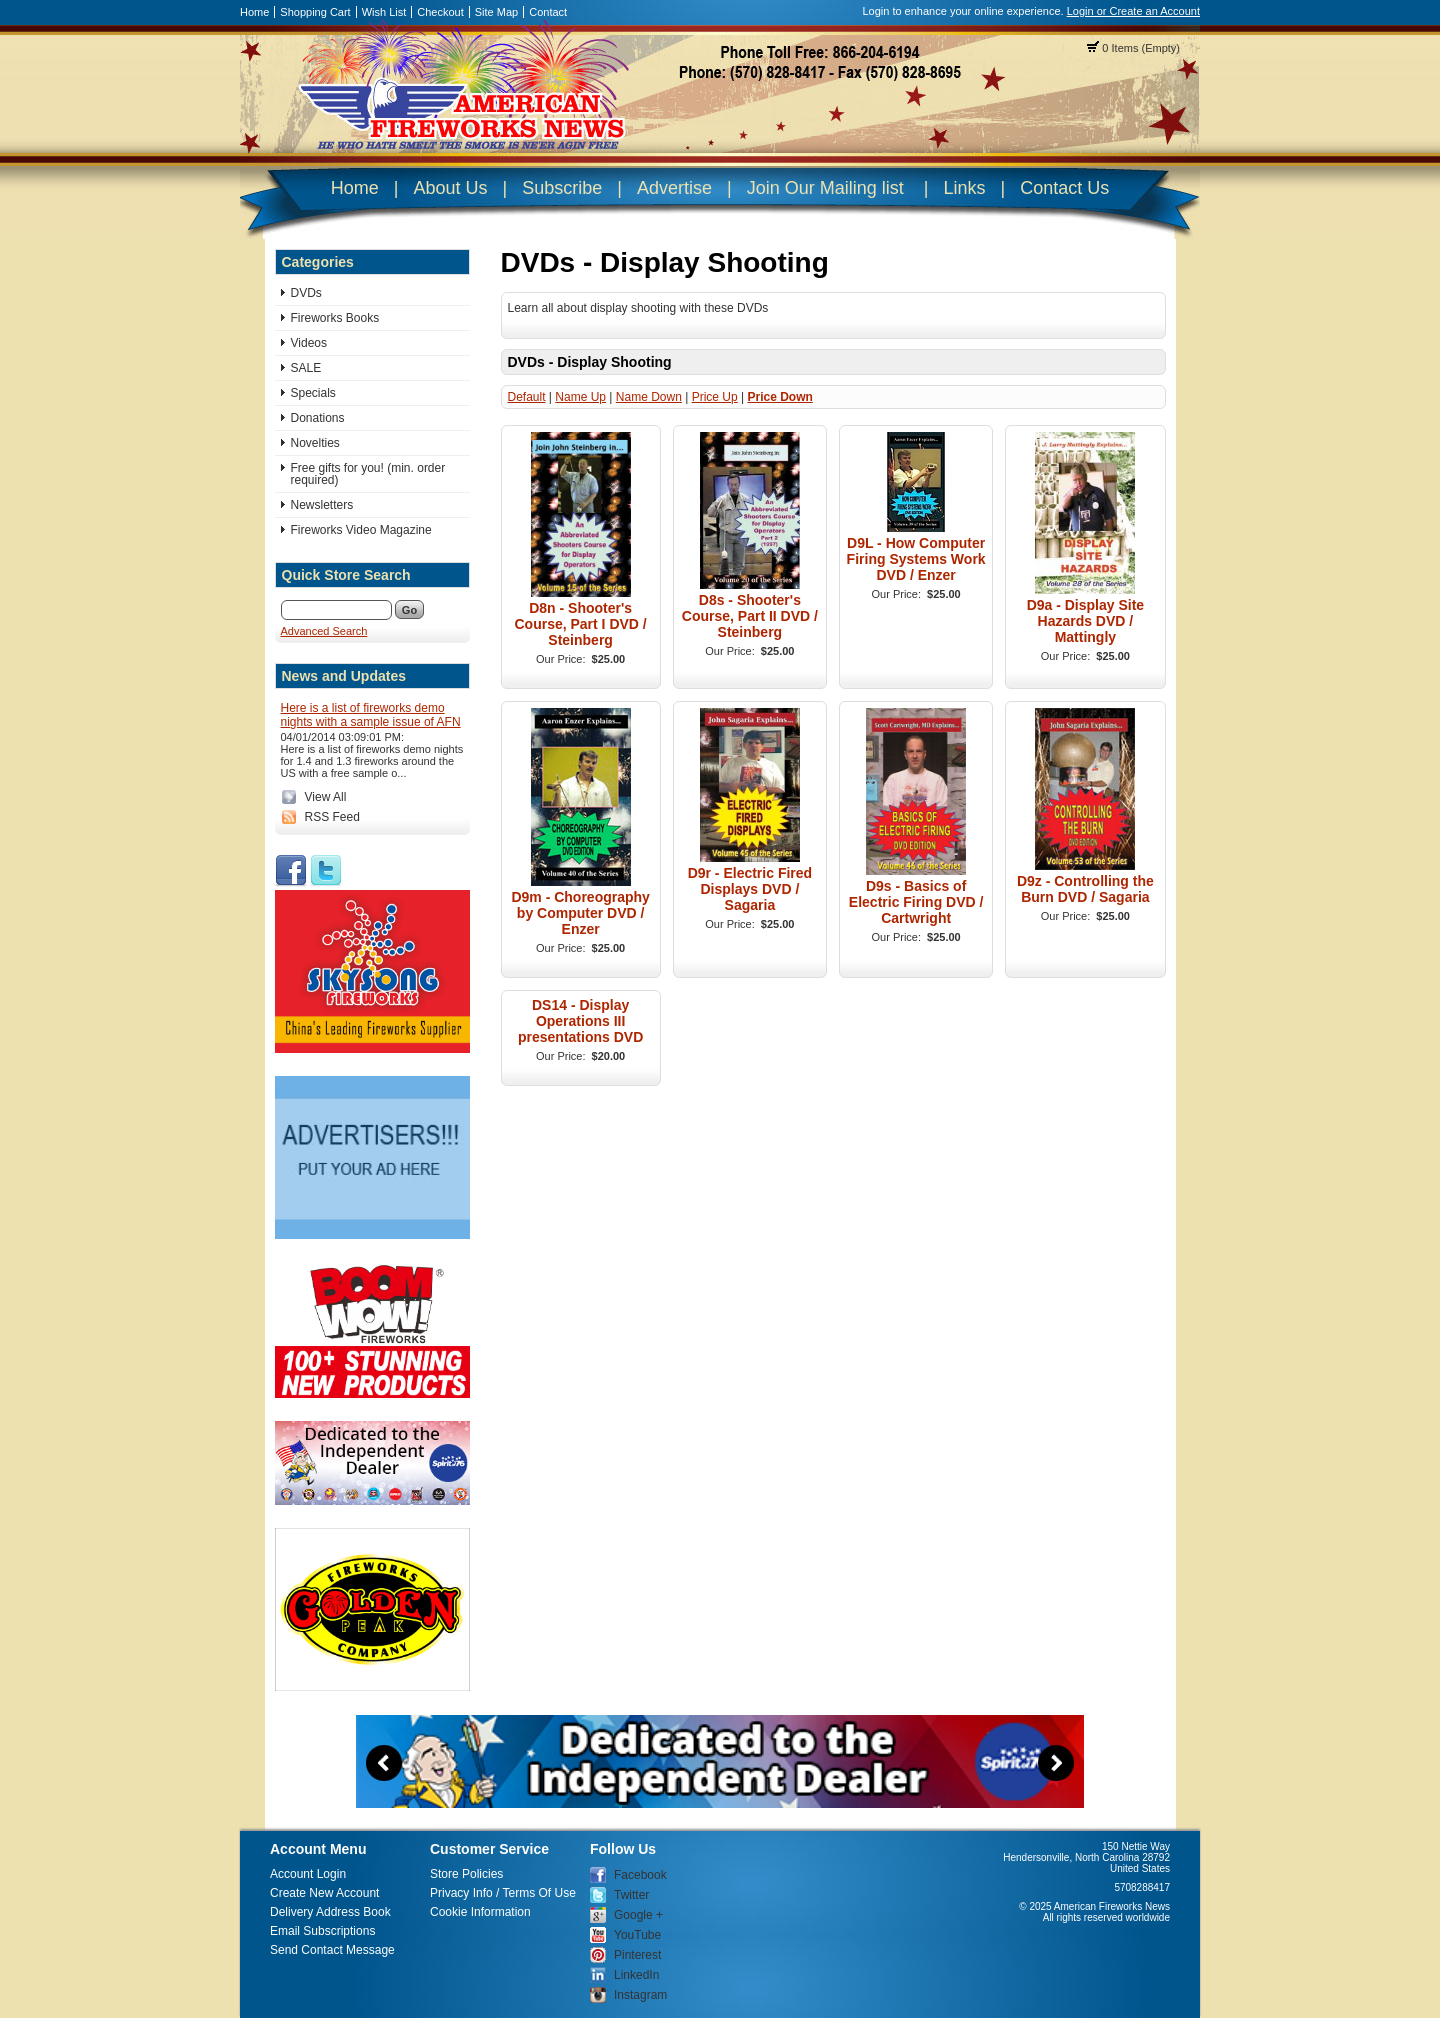  What do you see at coordinates (480, 1912) in the screenshot?
I see `Cookie Information` at bounding box center [480, 1912].